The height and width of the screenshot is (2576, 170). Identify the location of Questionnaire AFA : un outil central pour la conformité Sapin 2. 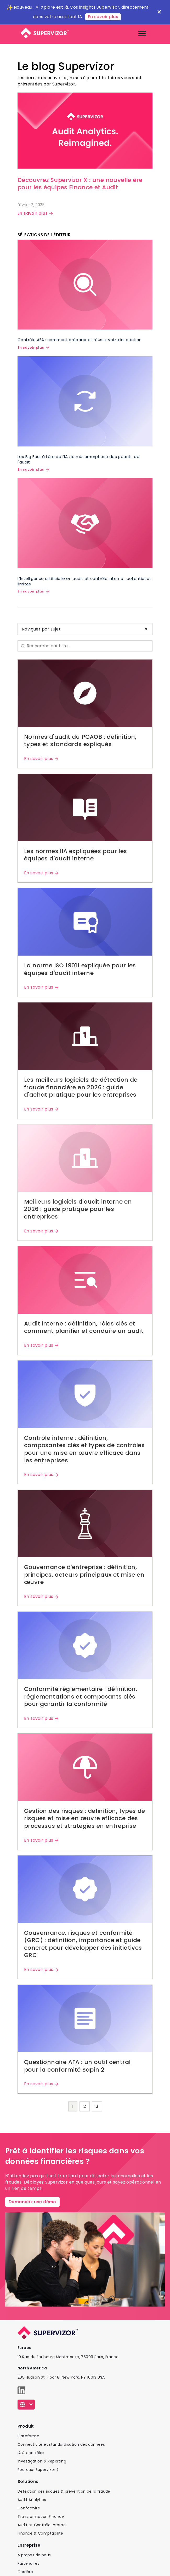
(77, 2066).